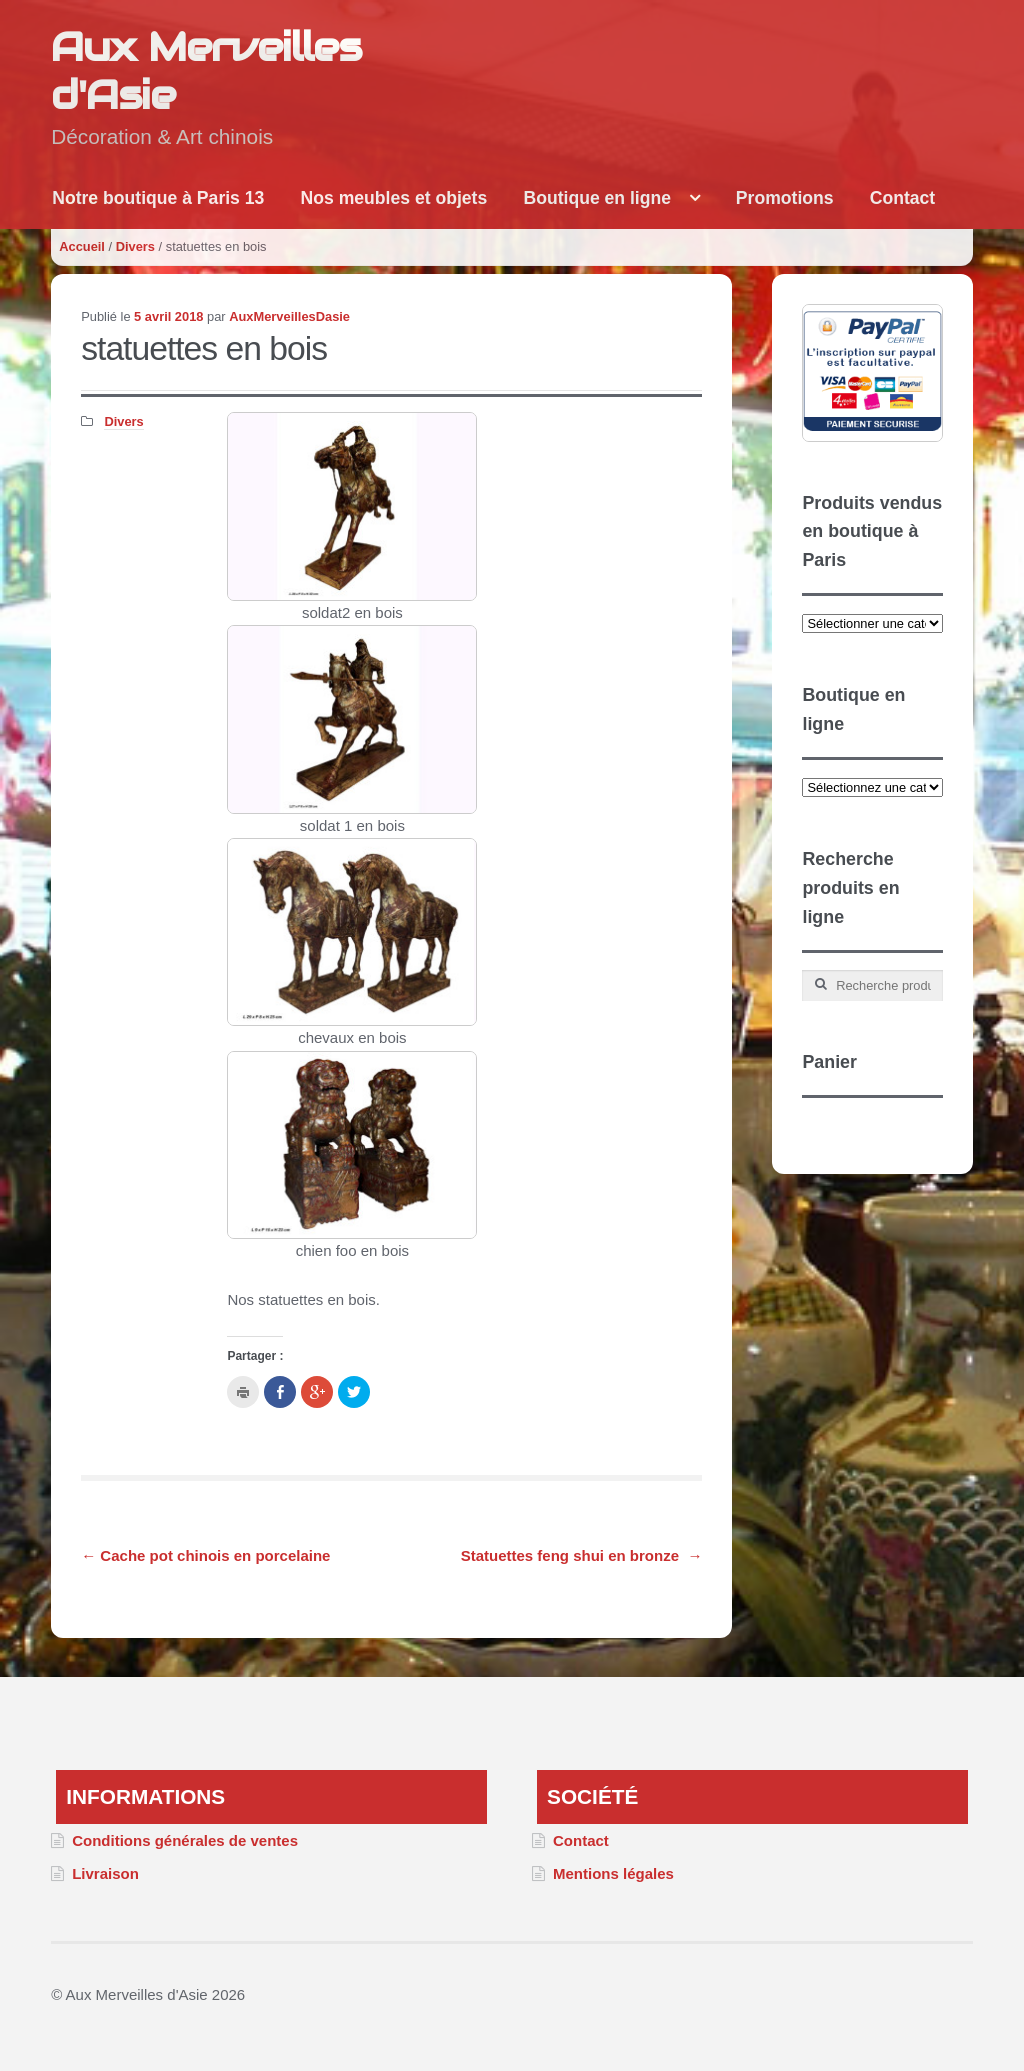  Describe the element at coordinates (785, 198) in the screenshot. I see `Promotions` at that location.